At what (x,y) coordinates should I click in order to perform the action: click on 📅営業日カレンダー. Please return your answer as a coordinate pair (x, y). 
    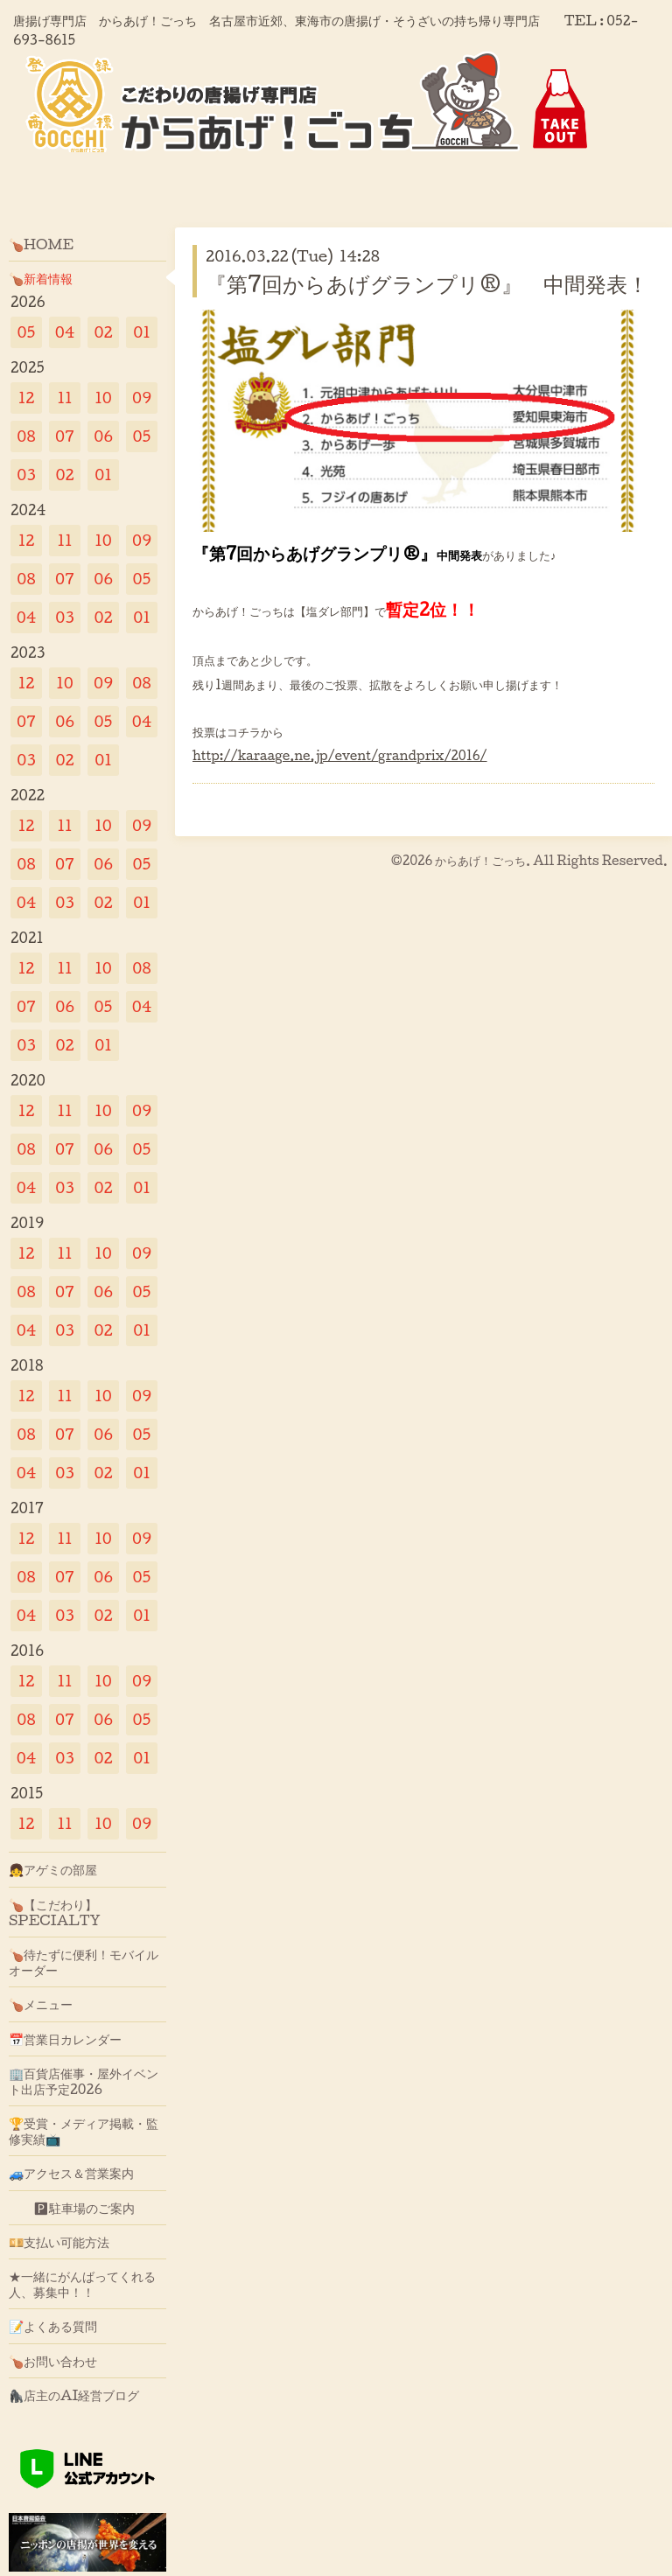
    Looking at the image, I should click on (65, 2039).